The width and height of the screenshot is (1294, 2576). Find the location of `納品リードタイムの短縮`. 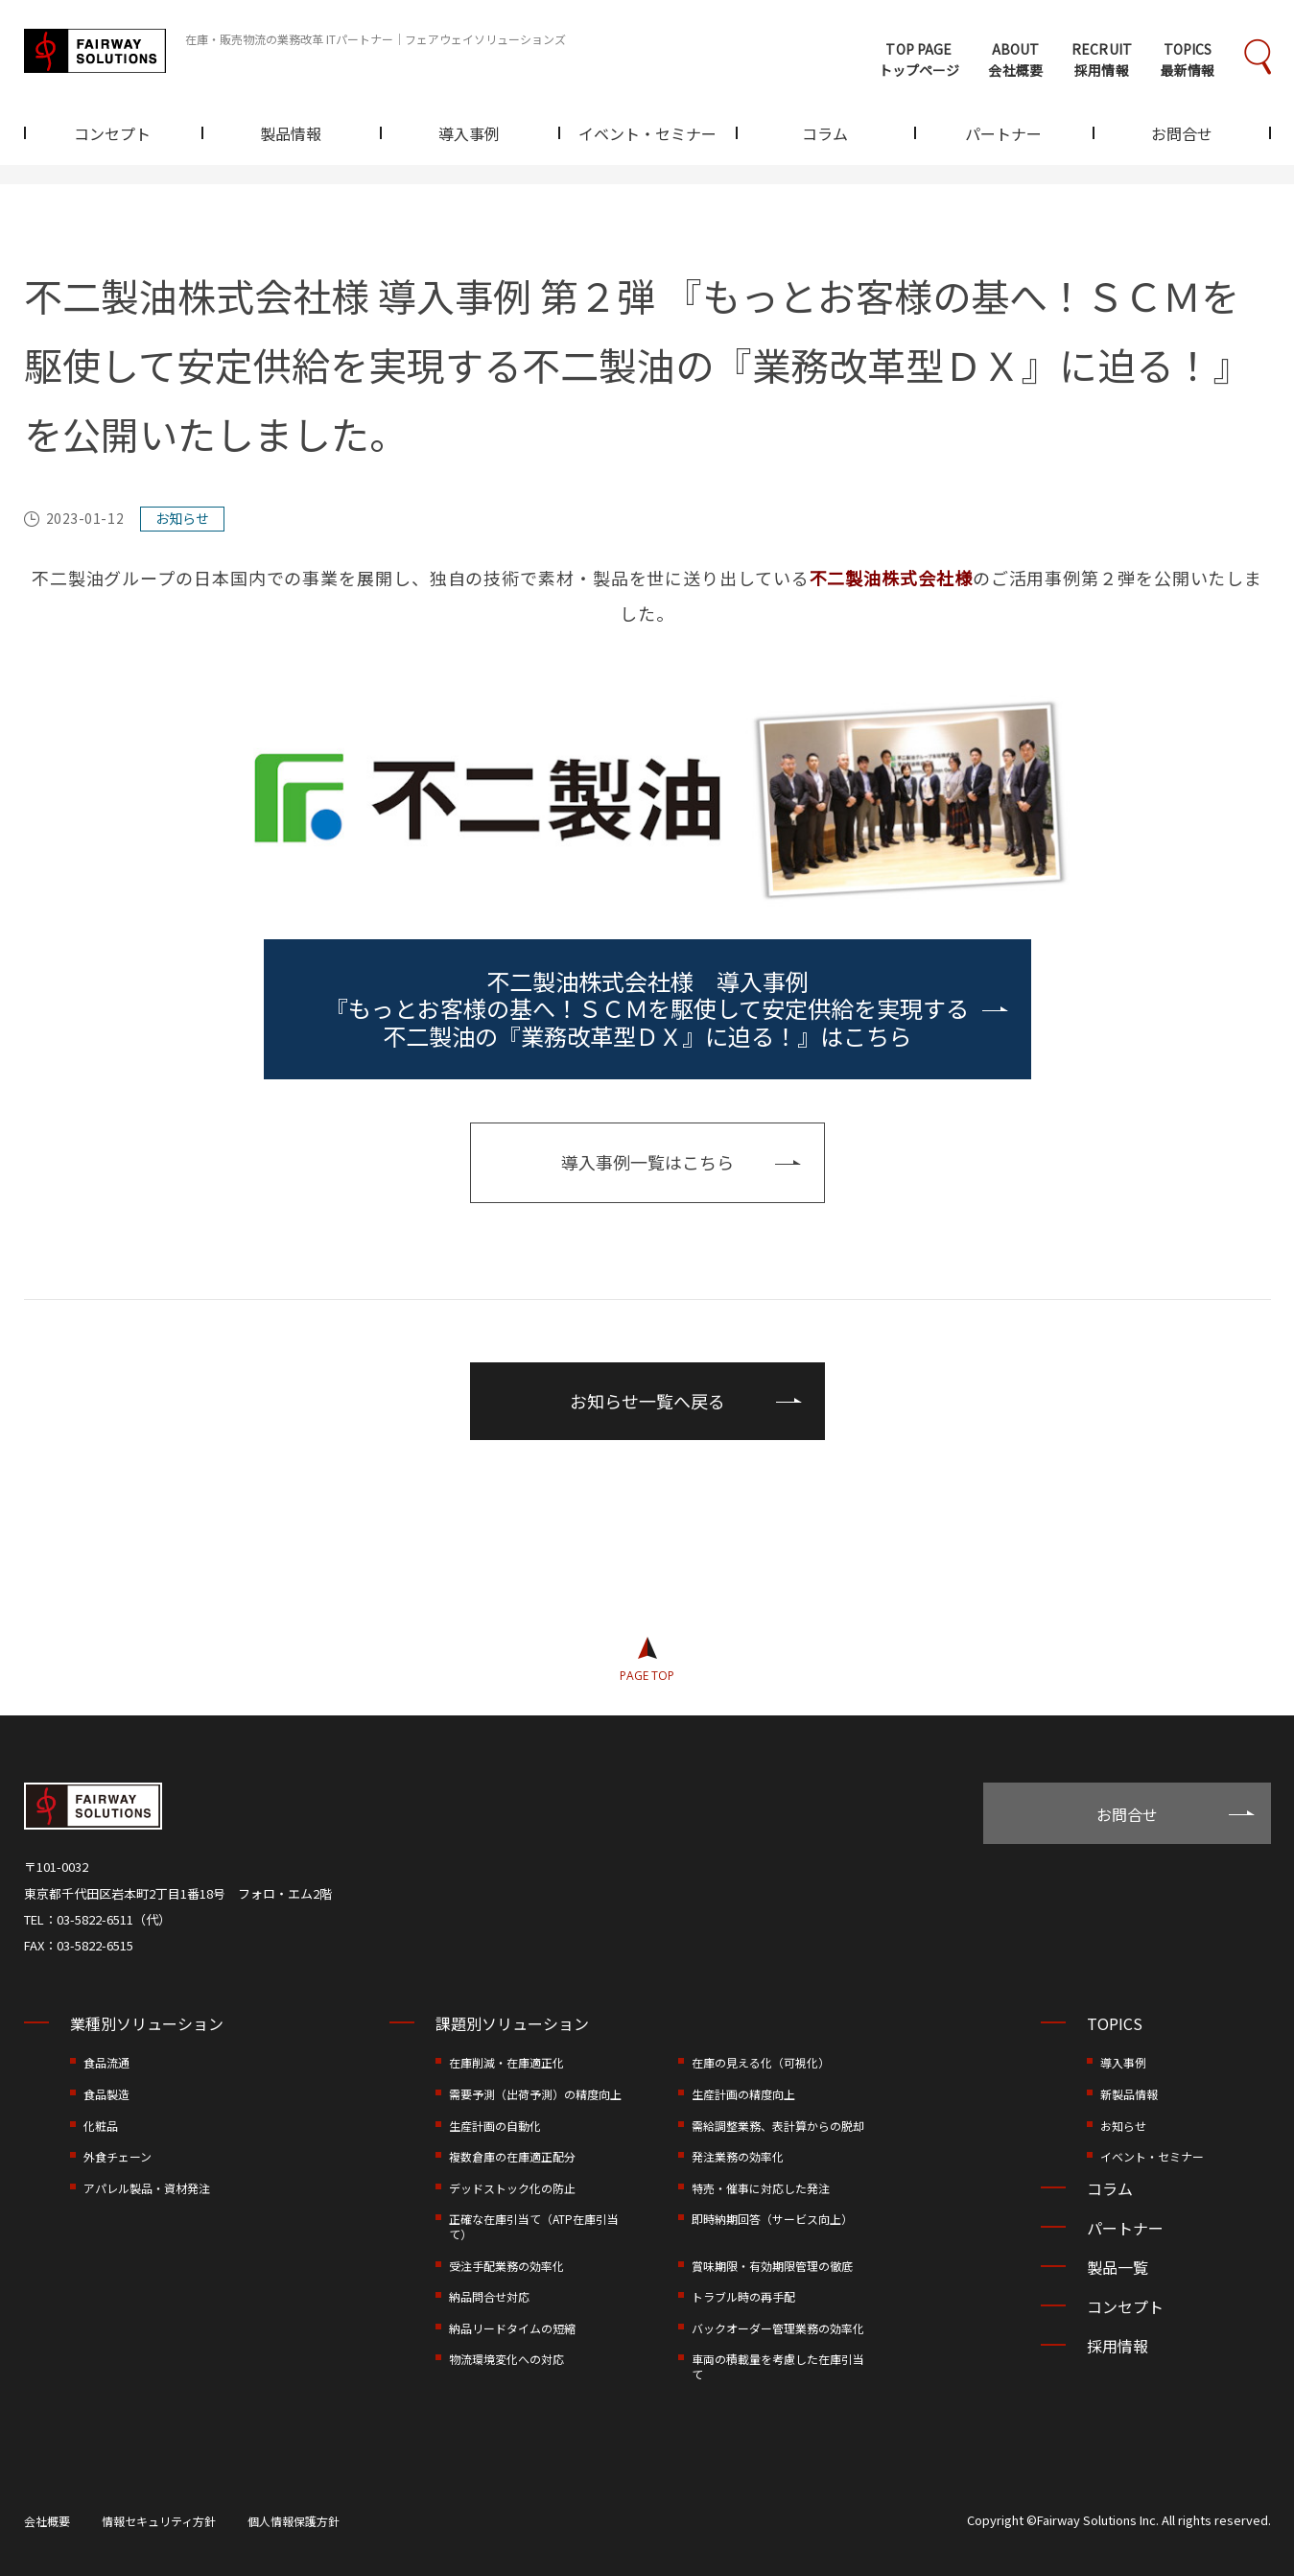

納品リードタイムの短縮 is located at coordinates (512, 2328).